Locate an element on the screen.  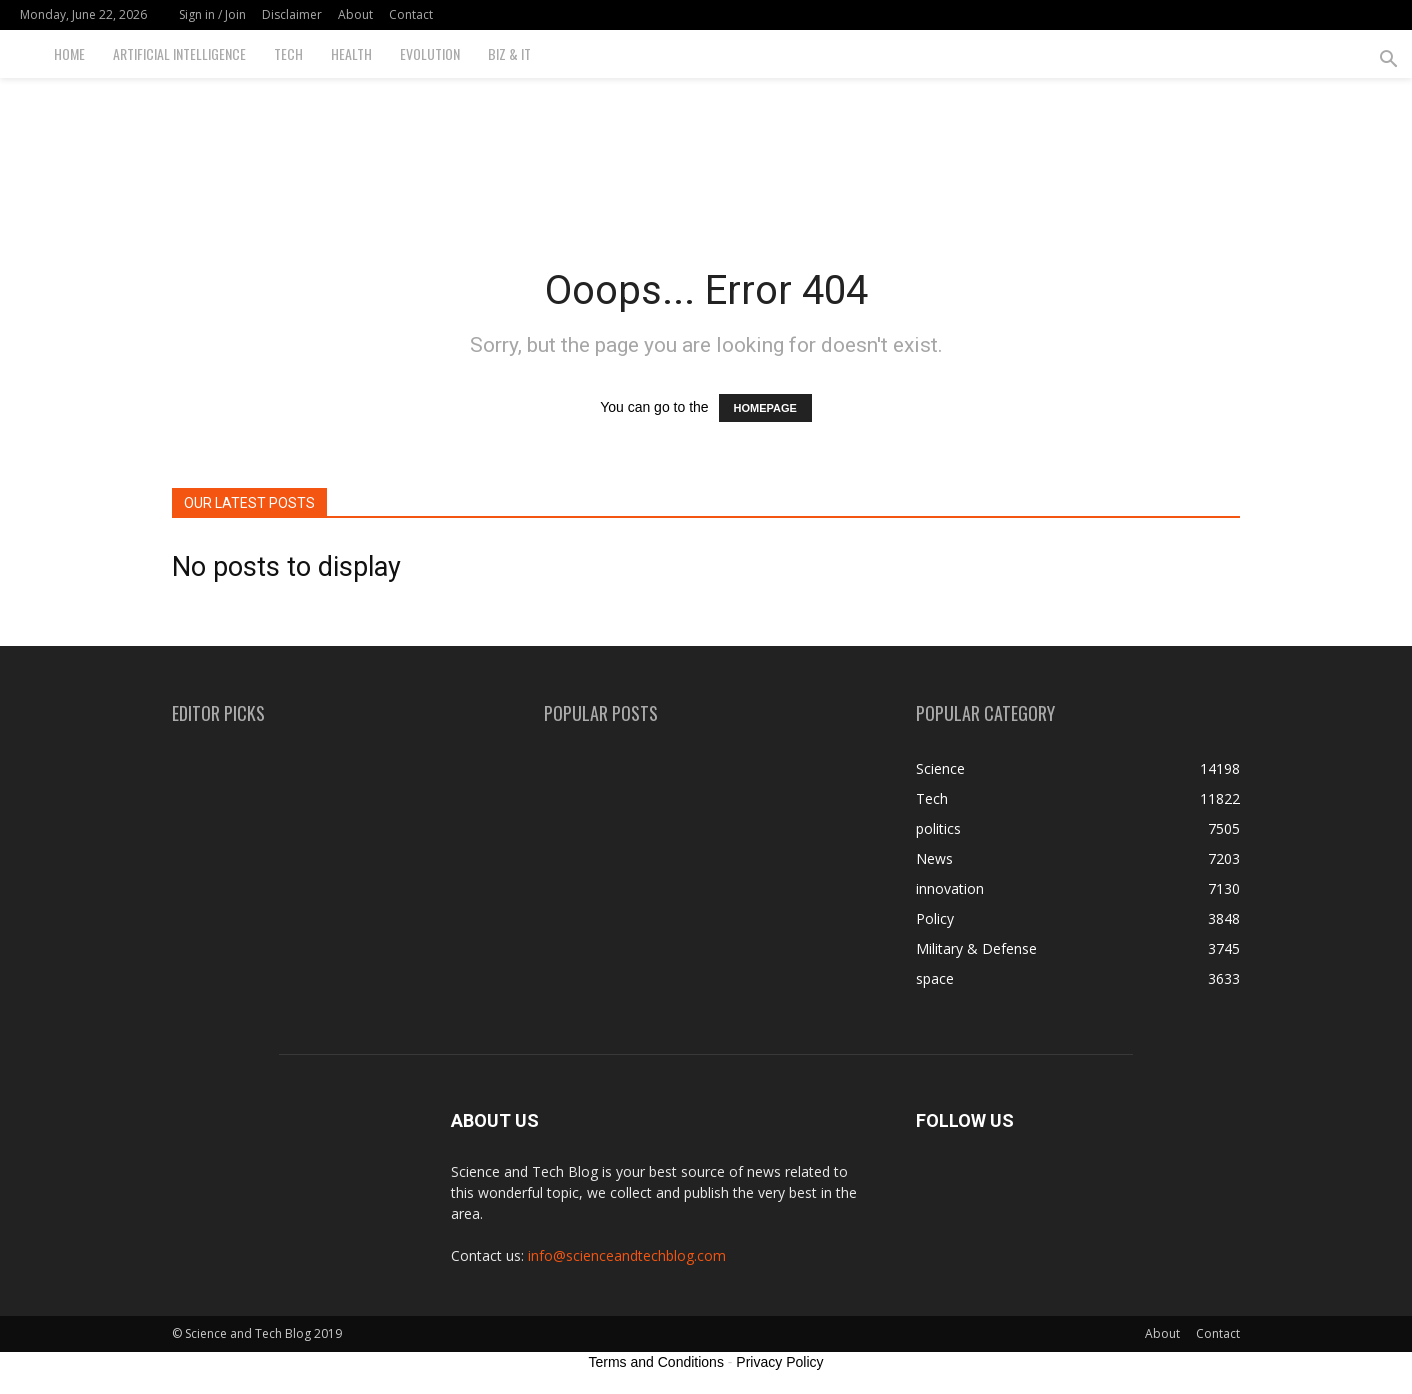
Home is located at coordinates (69, 53).